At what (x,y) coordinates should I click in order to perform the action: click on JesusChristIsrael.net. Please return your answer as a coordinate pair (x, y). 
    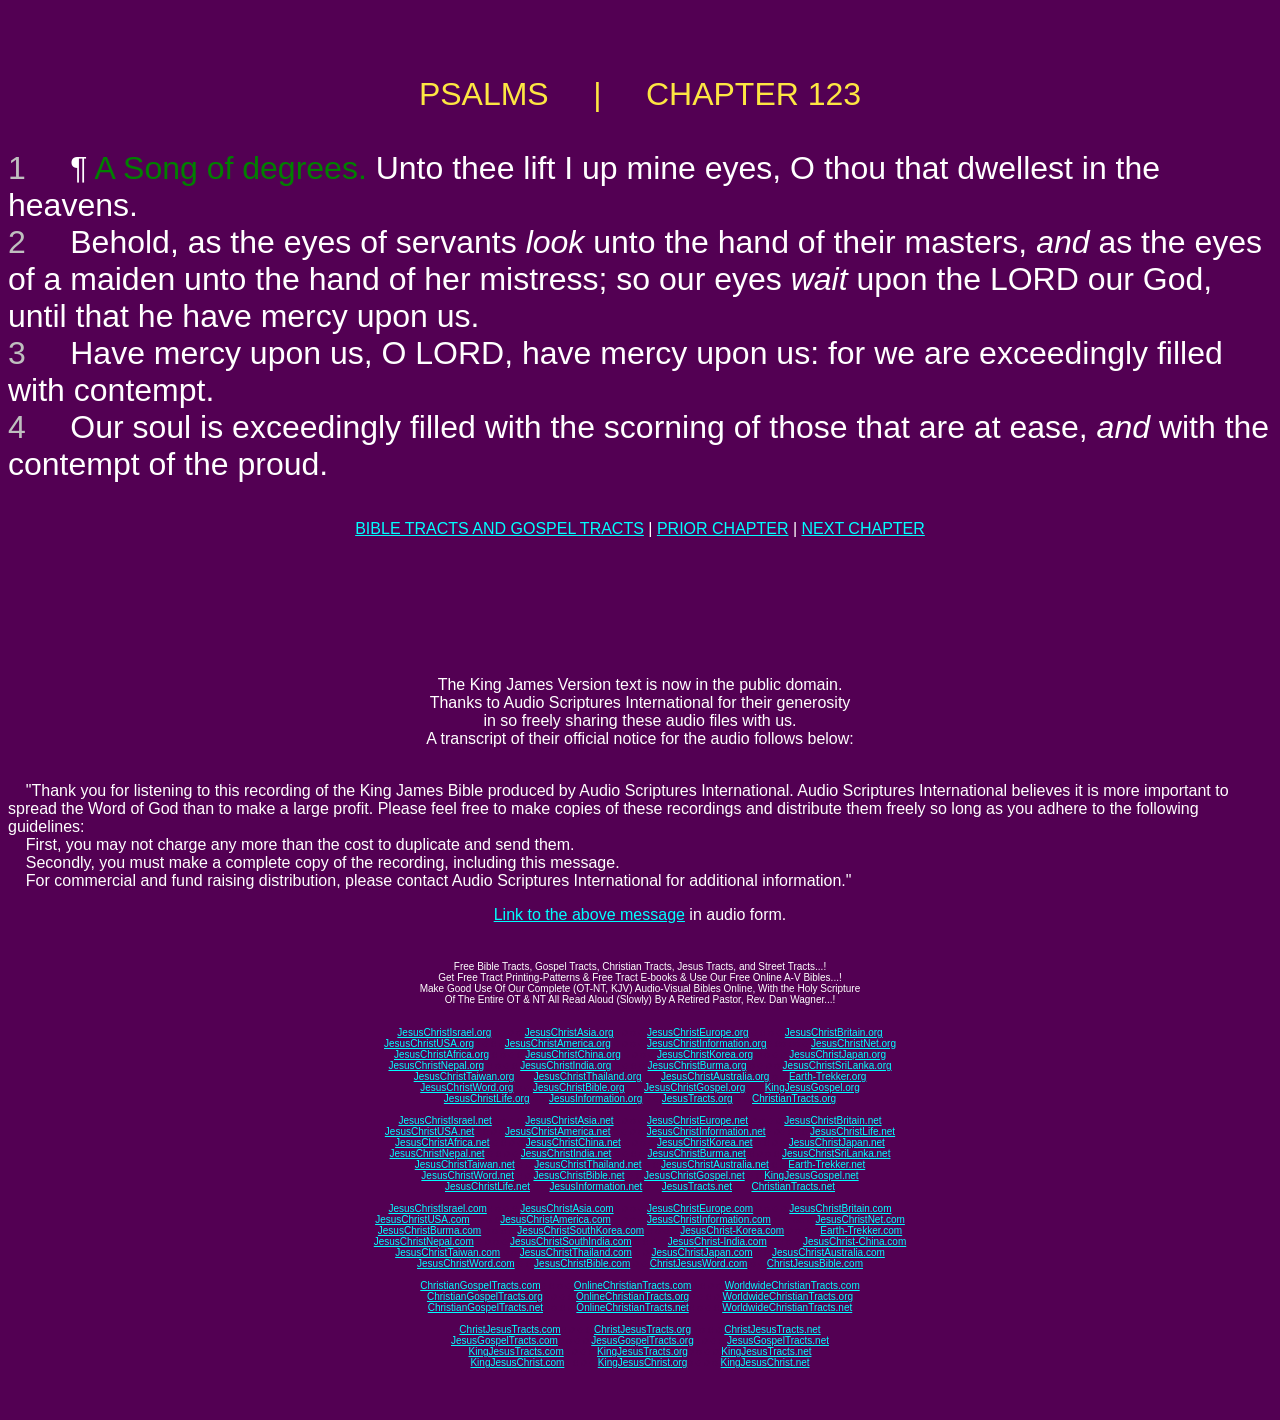
    Looking at the image, I should click on (444, 1120).